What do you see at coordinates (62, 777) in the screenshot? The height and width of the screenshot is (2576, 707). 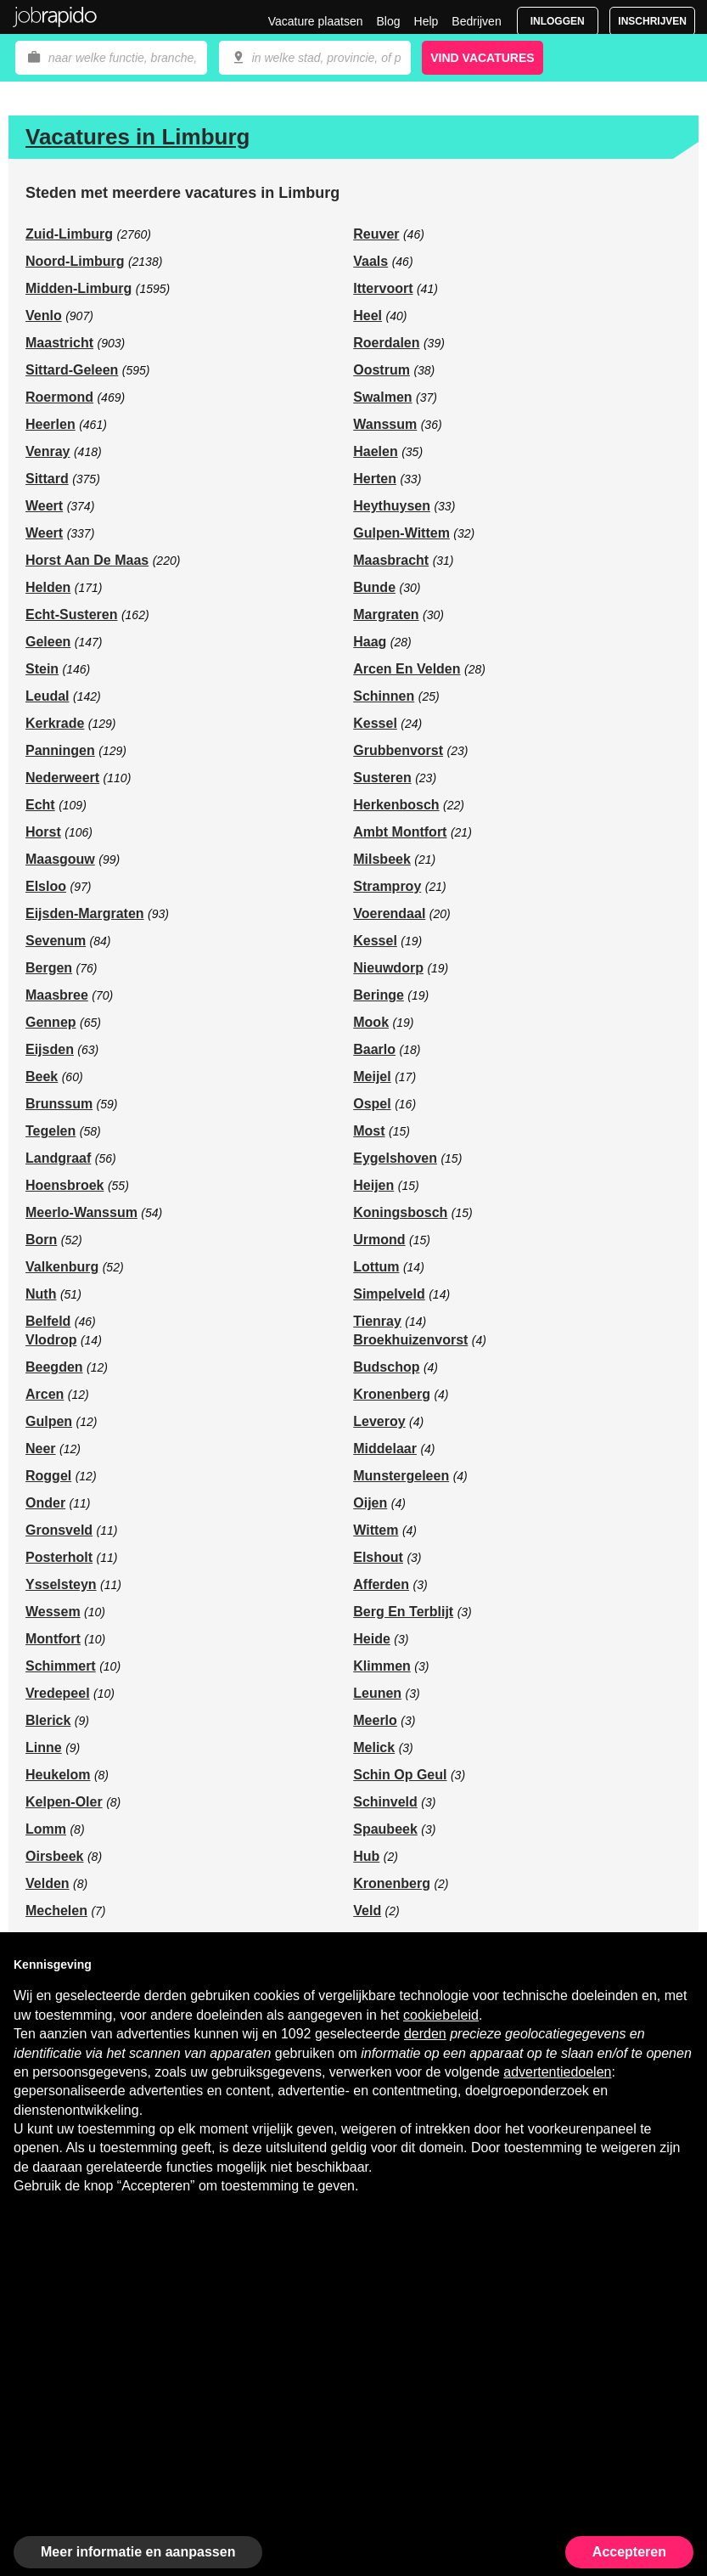 I see `Nederweert` at bounding box center [62, 777].